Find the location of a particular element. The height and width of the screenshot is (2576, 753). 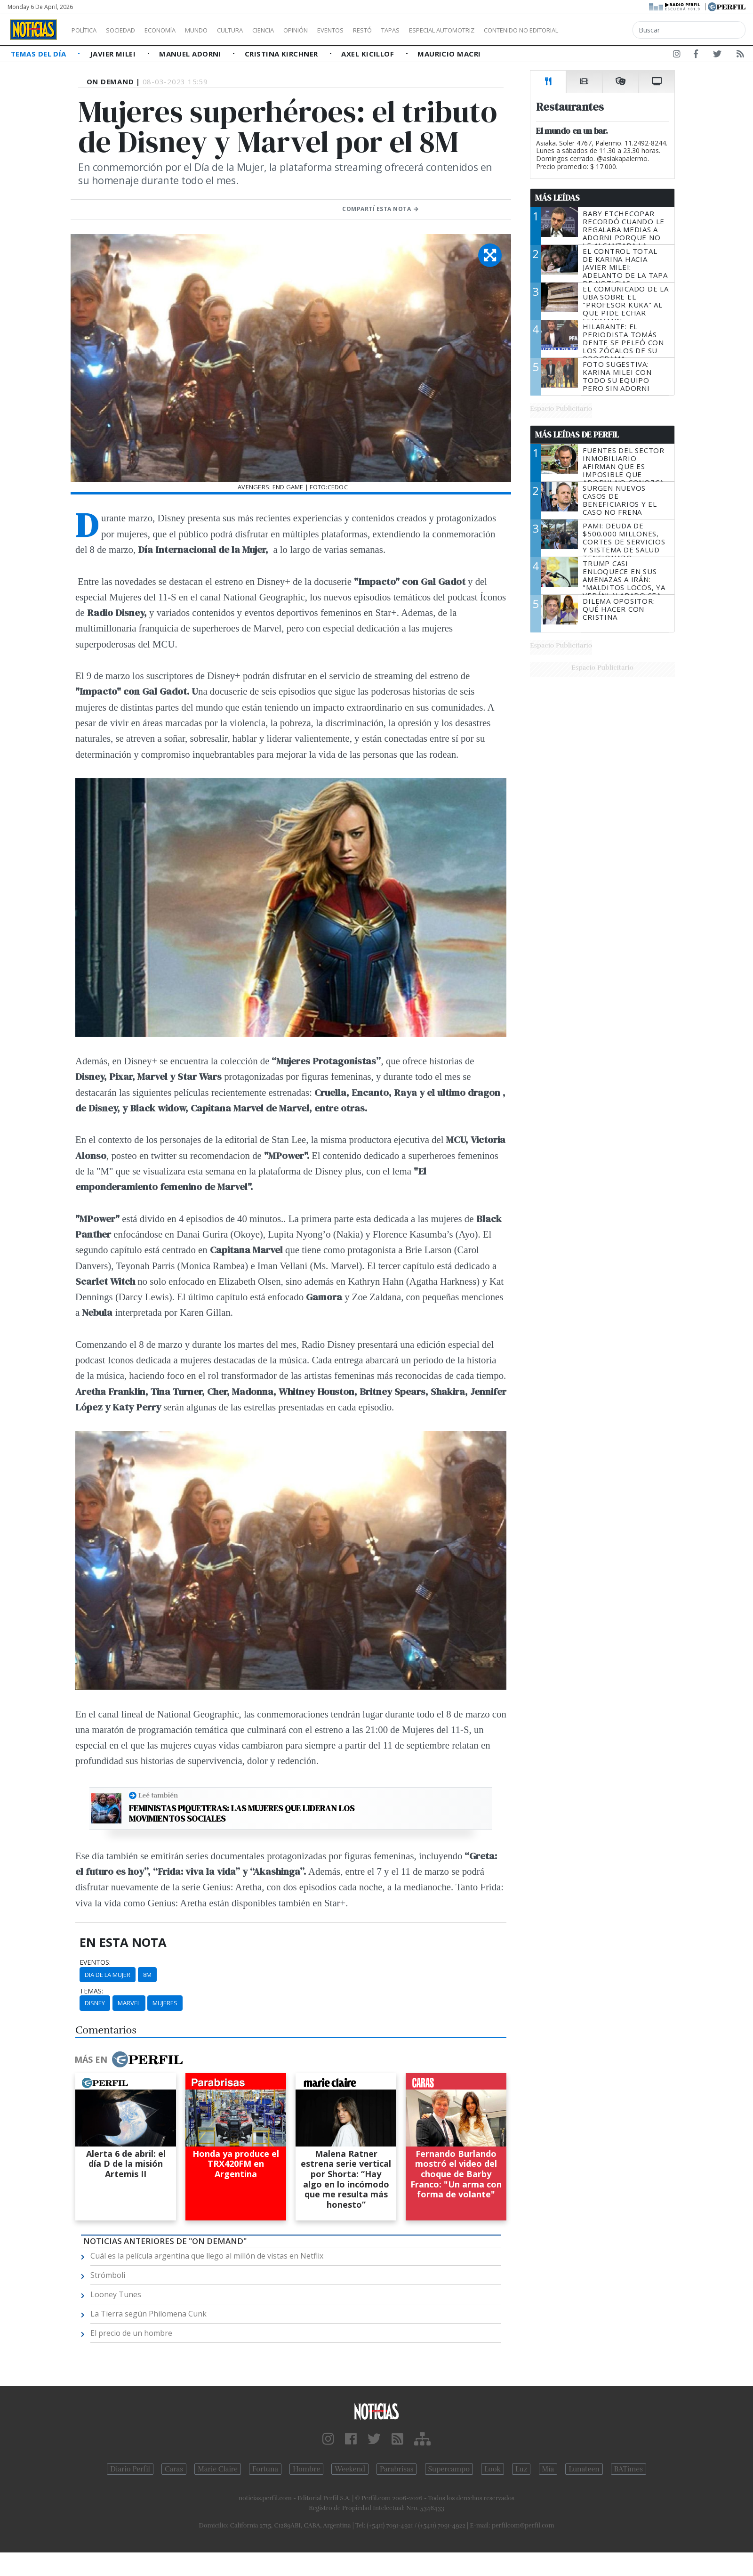

Luz is located at coordinates (521, 2469).